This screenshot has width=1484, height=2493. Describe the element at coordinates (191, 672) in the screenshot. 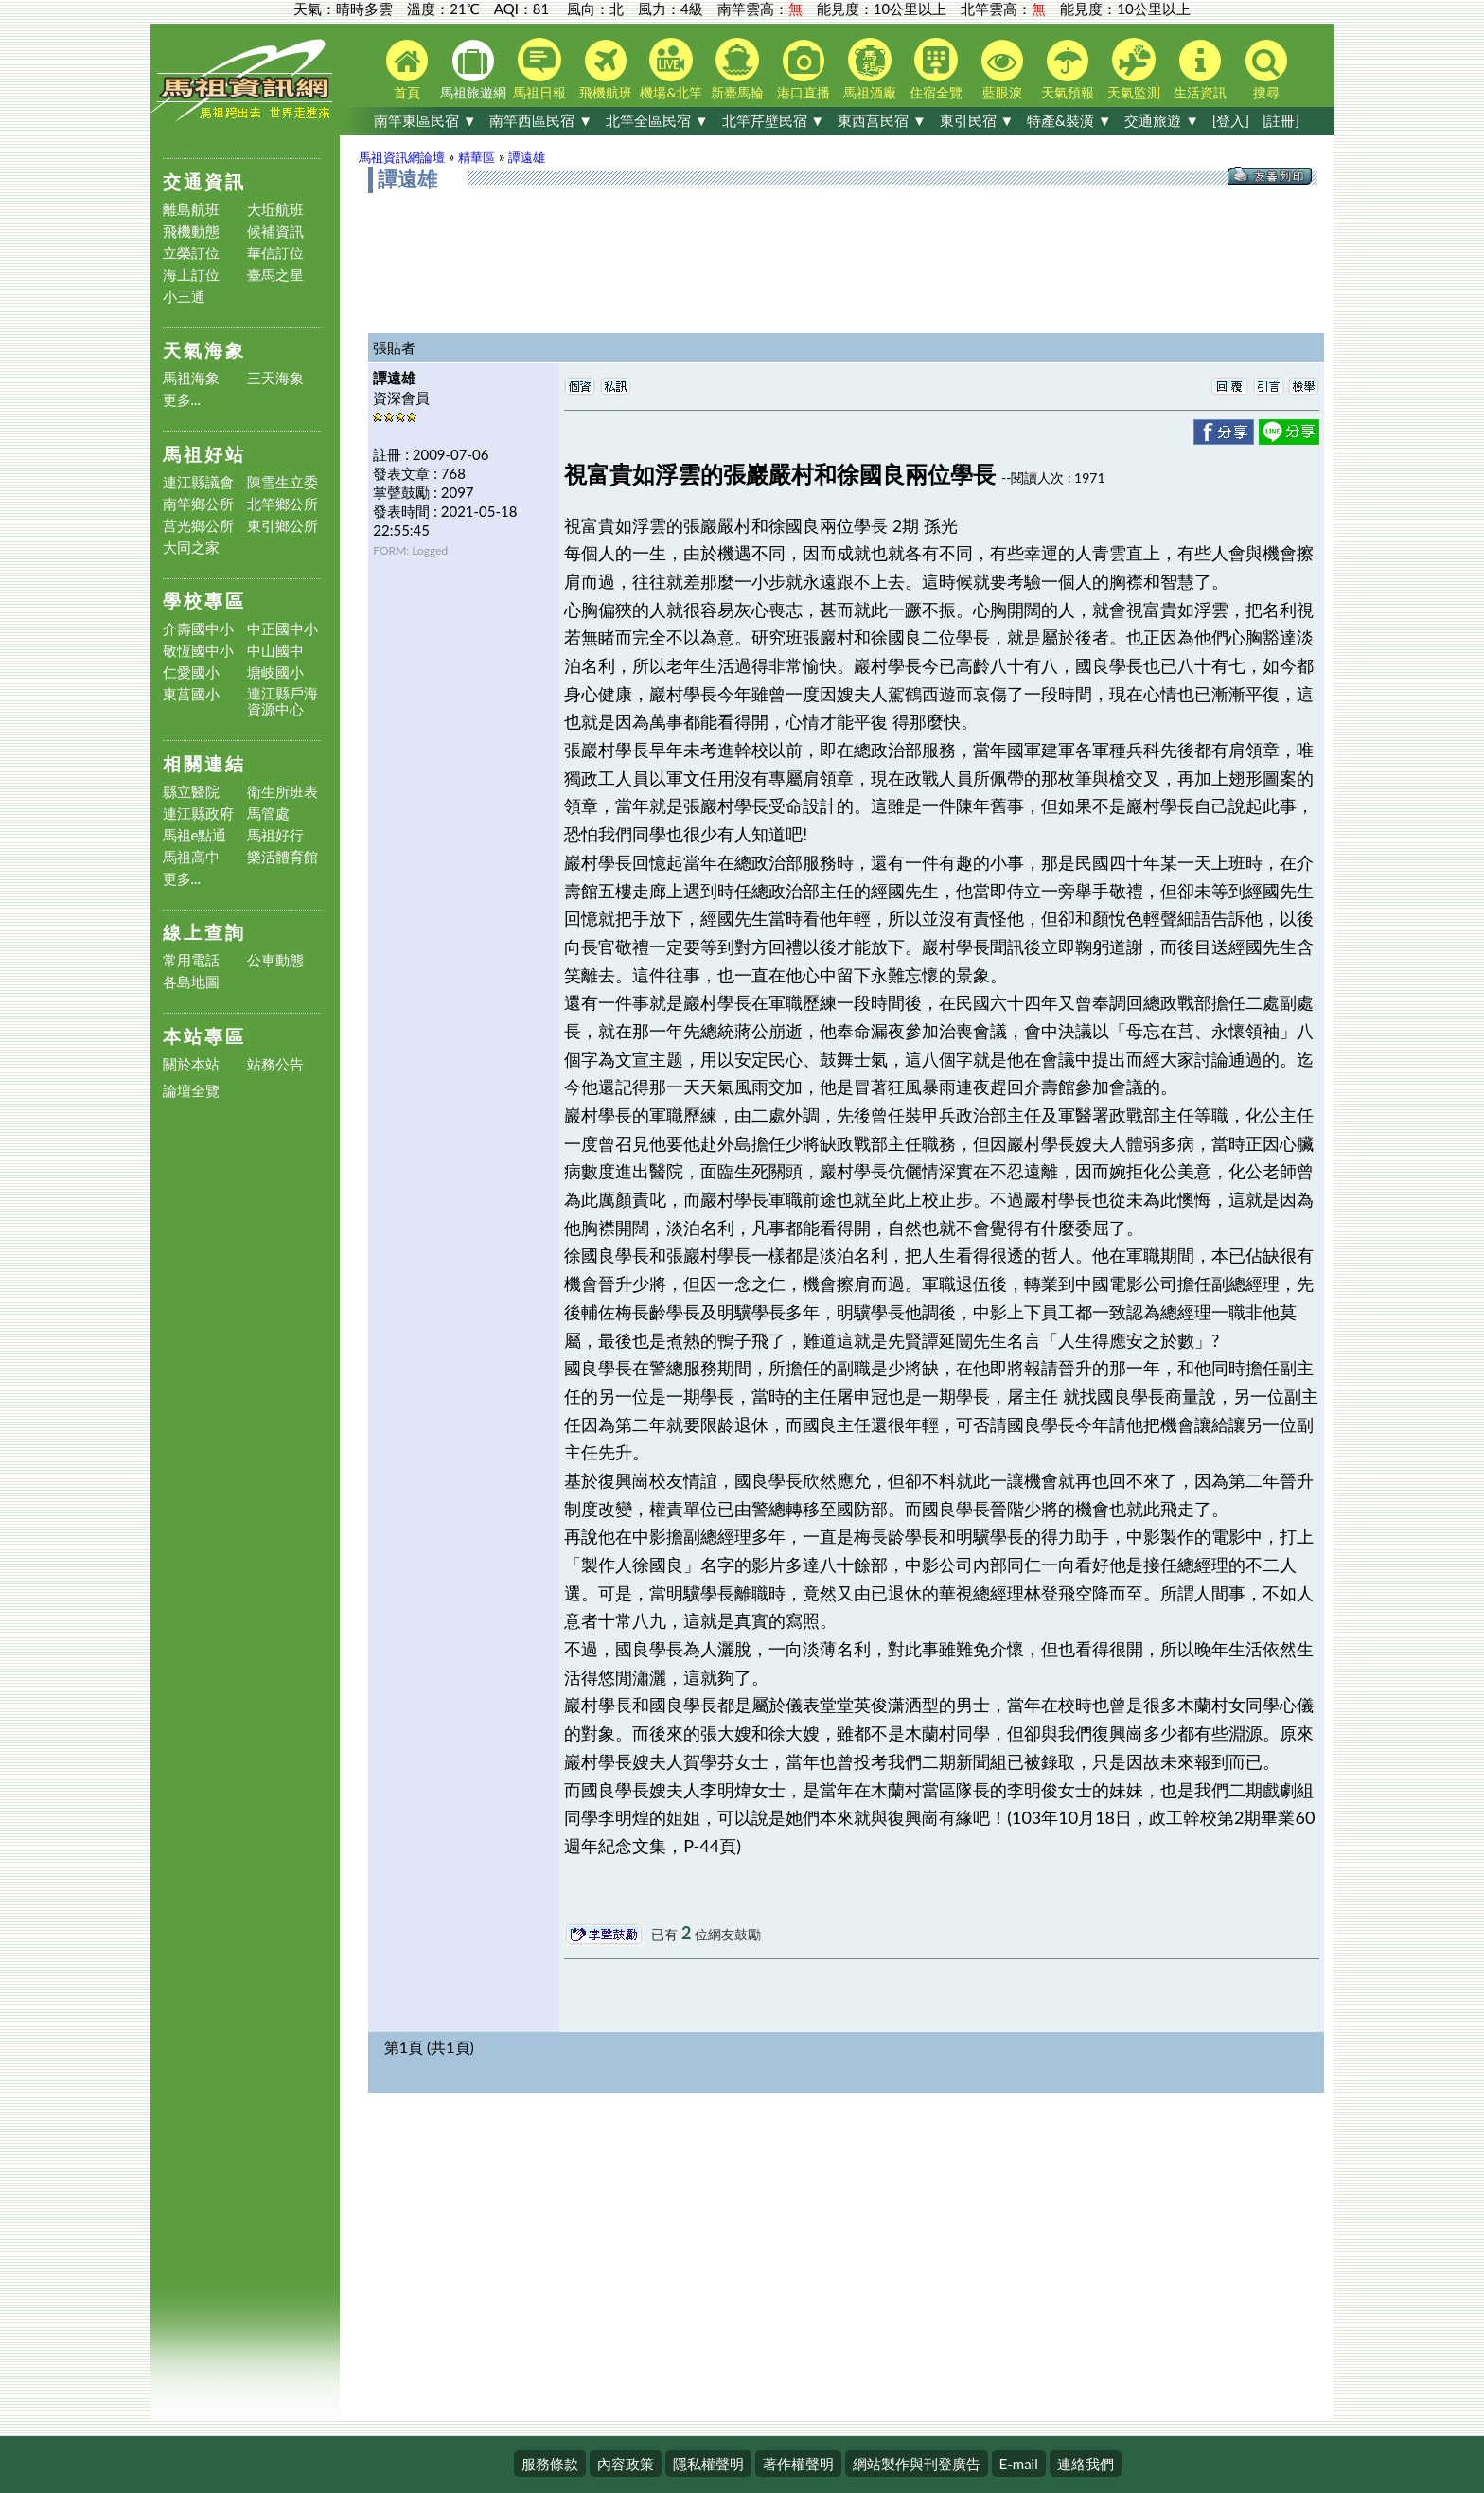

I see `仁愛國小` at that location.